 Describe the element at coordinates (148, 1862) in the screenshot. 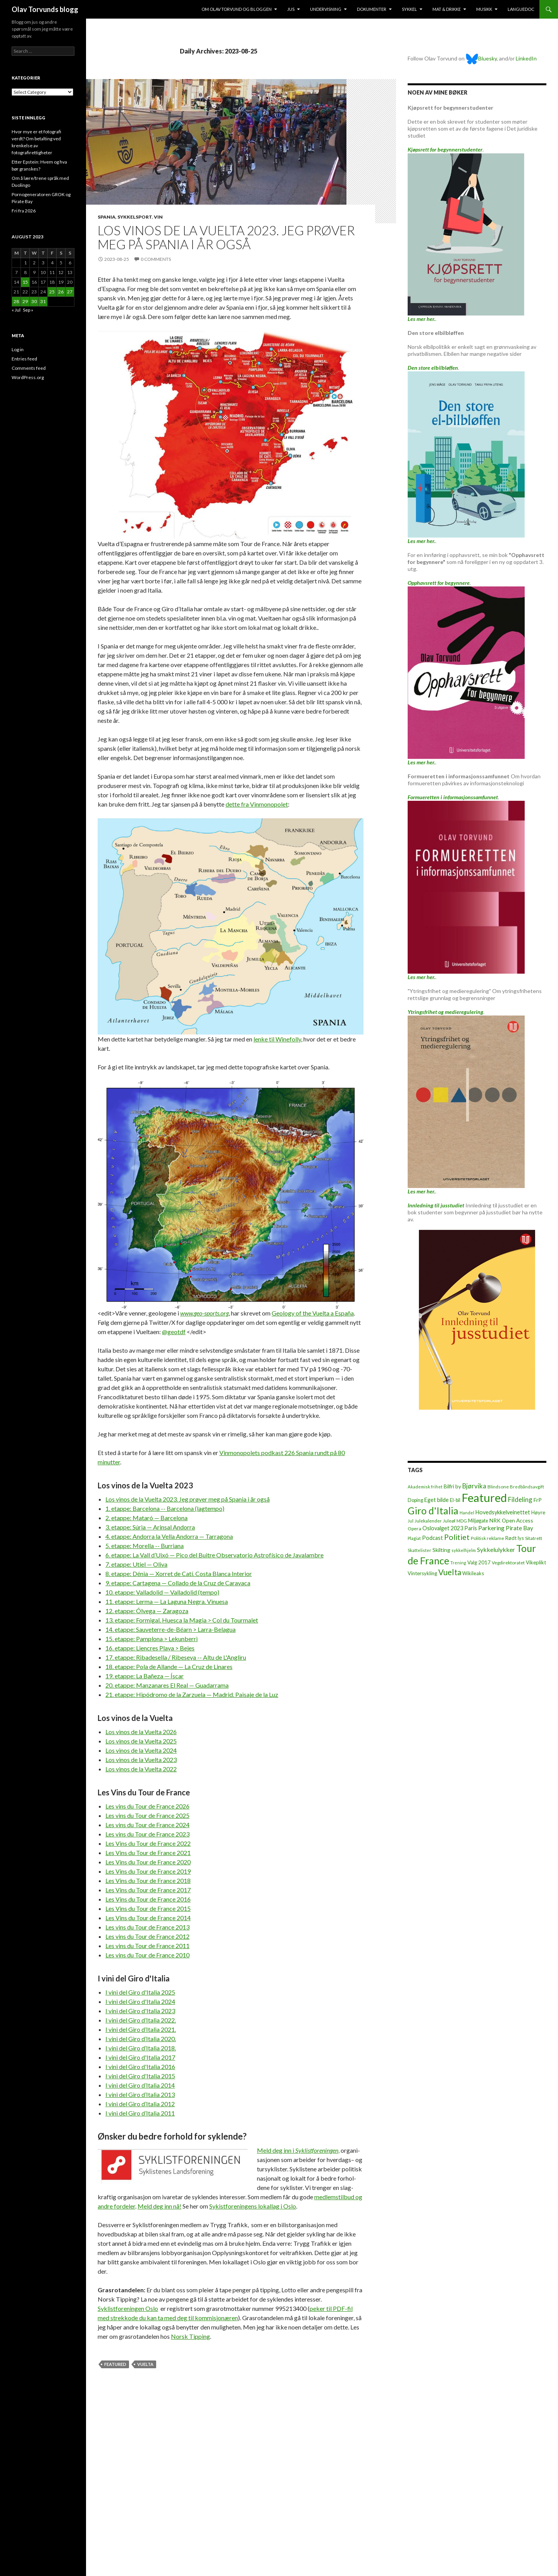

I see `Les Vins du Tour de France 2020` at that location.